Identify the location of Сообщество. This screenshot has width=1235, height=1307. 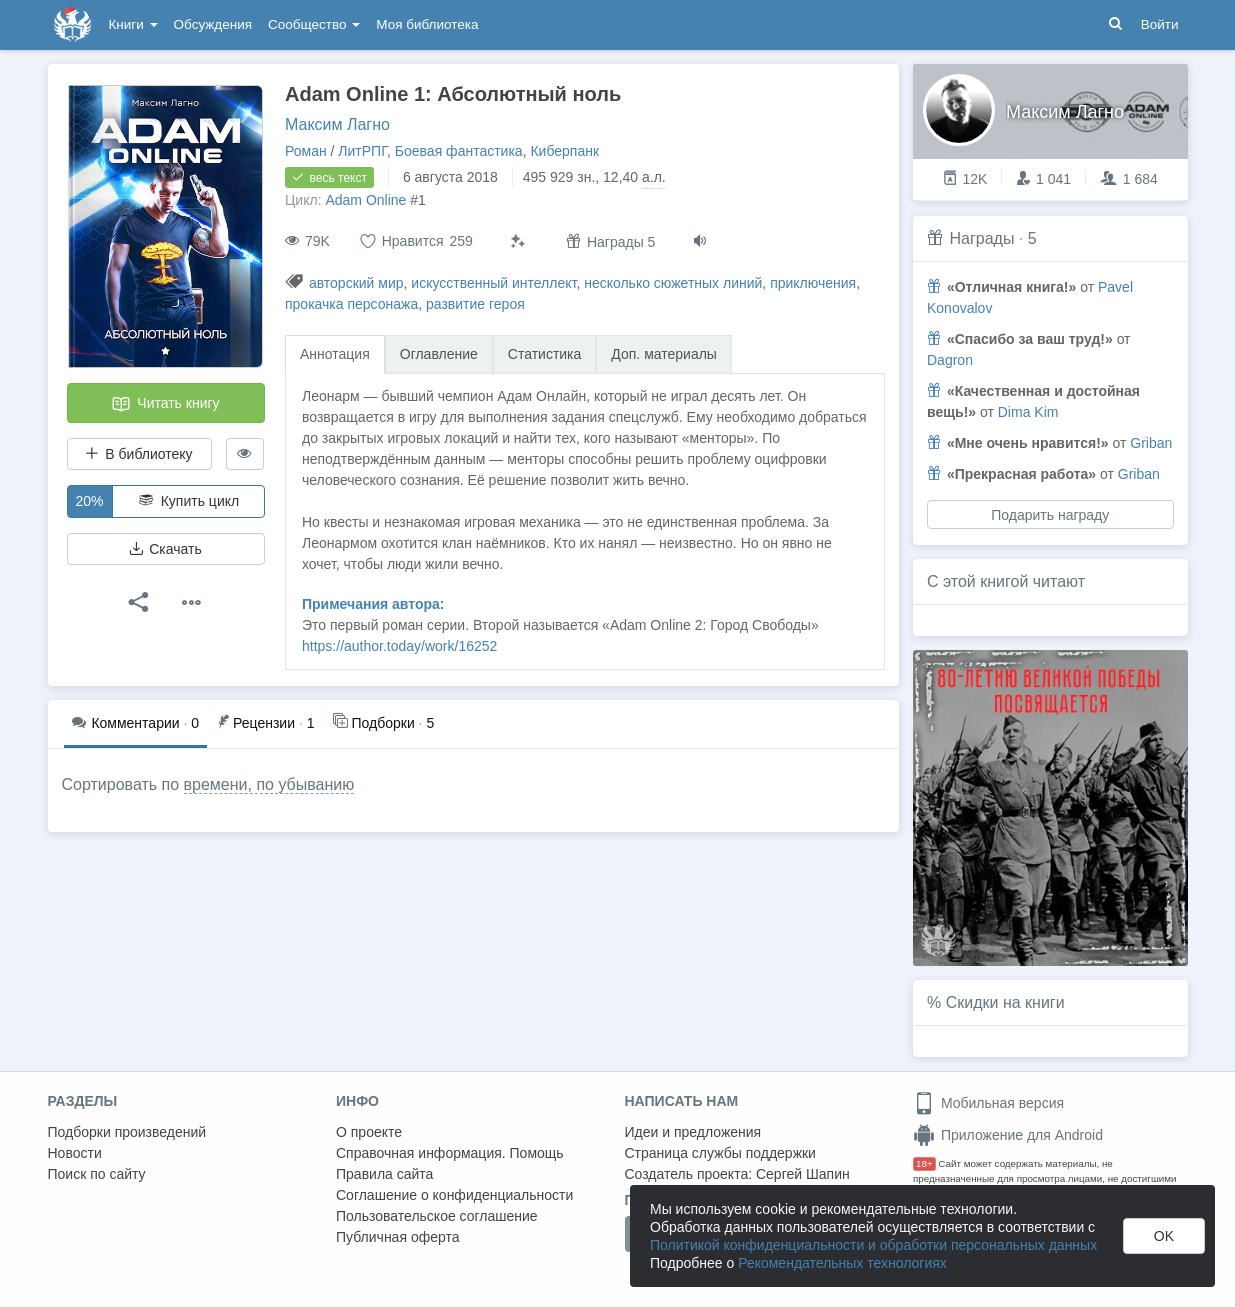
(314, 24).